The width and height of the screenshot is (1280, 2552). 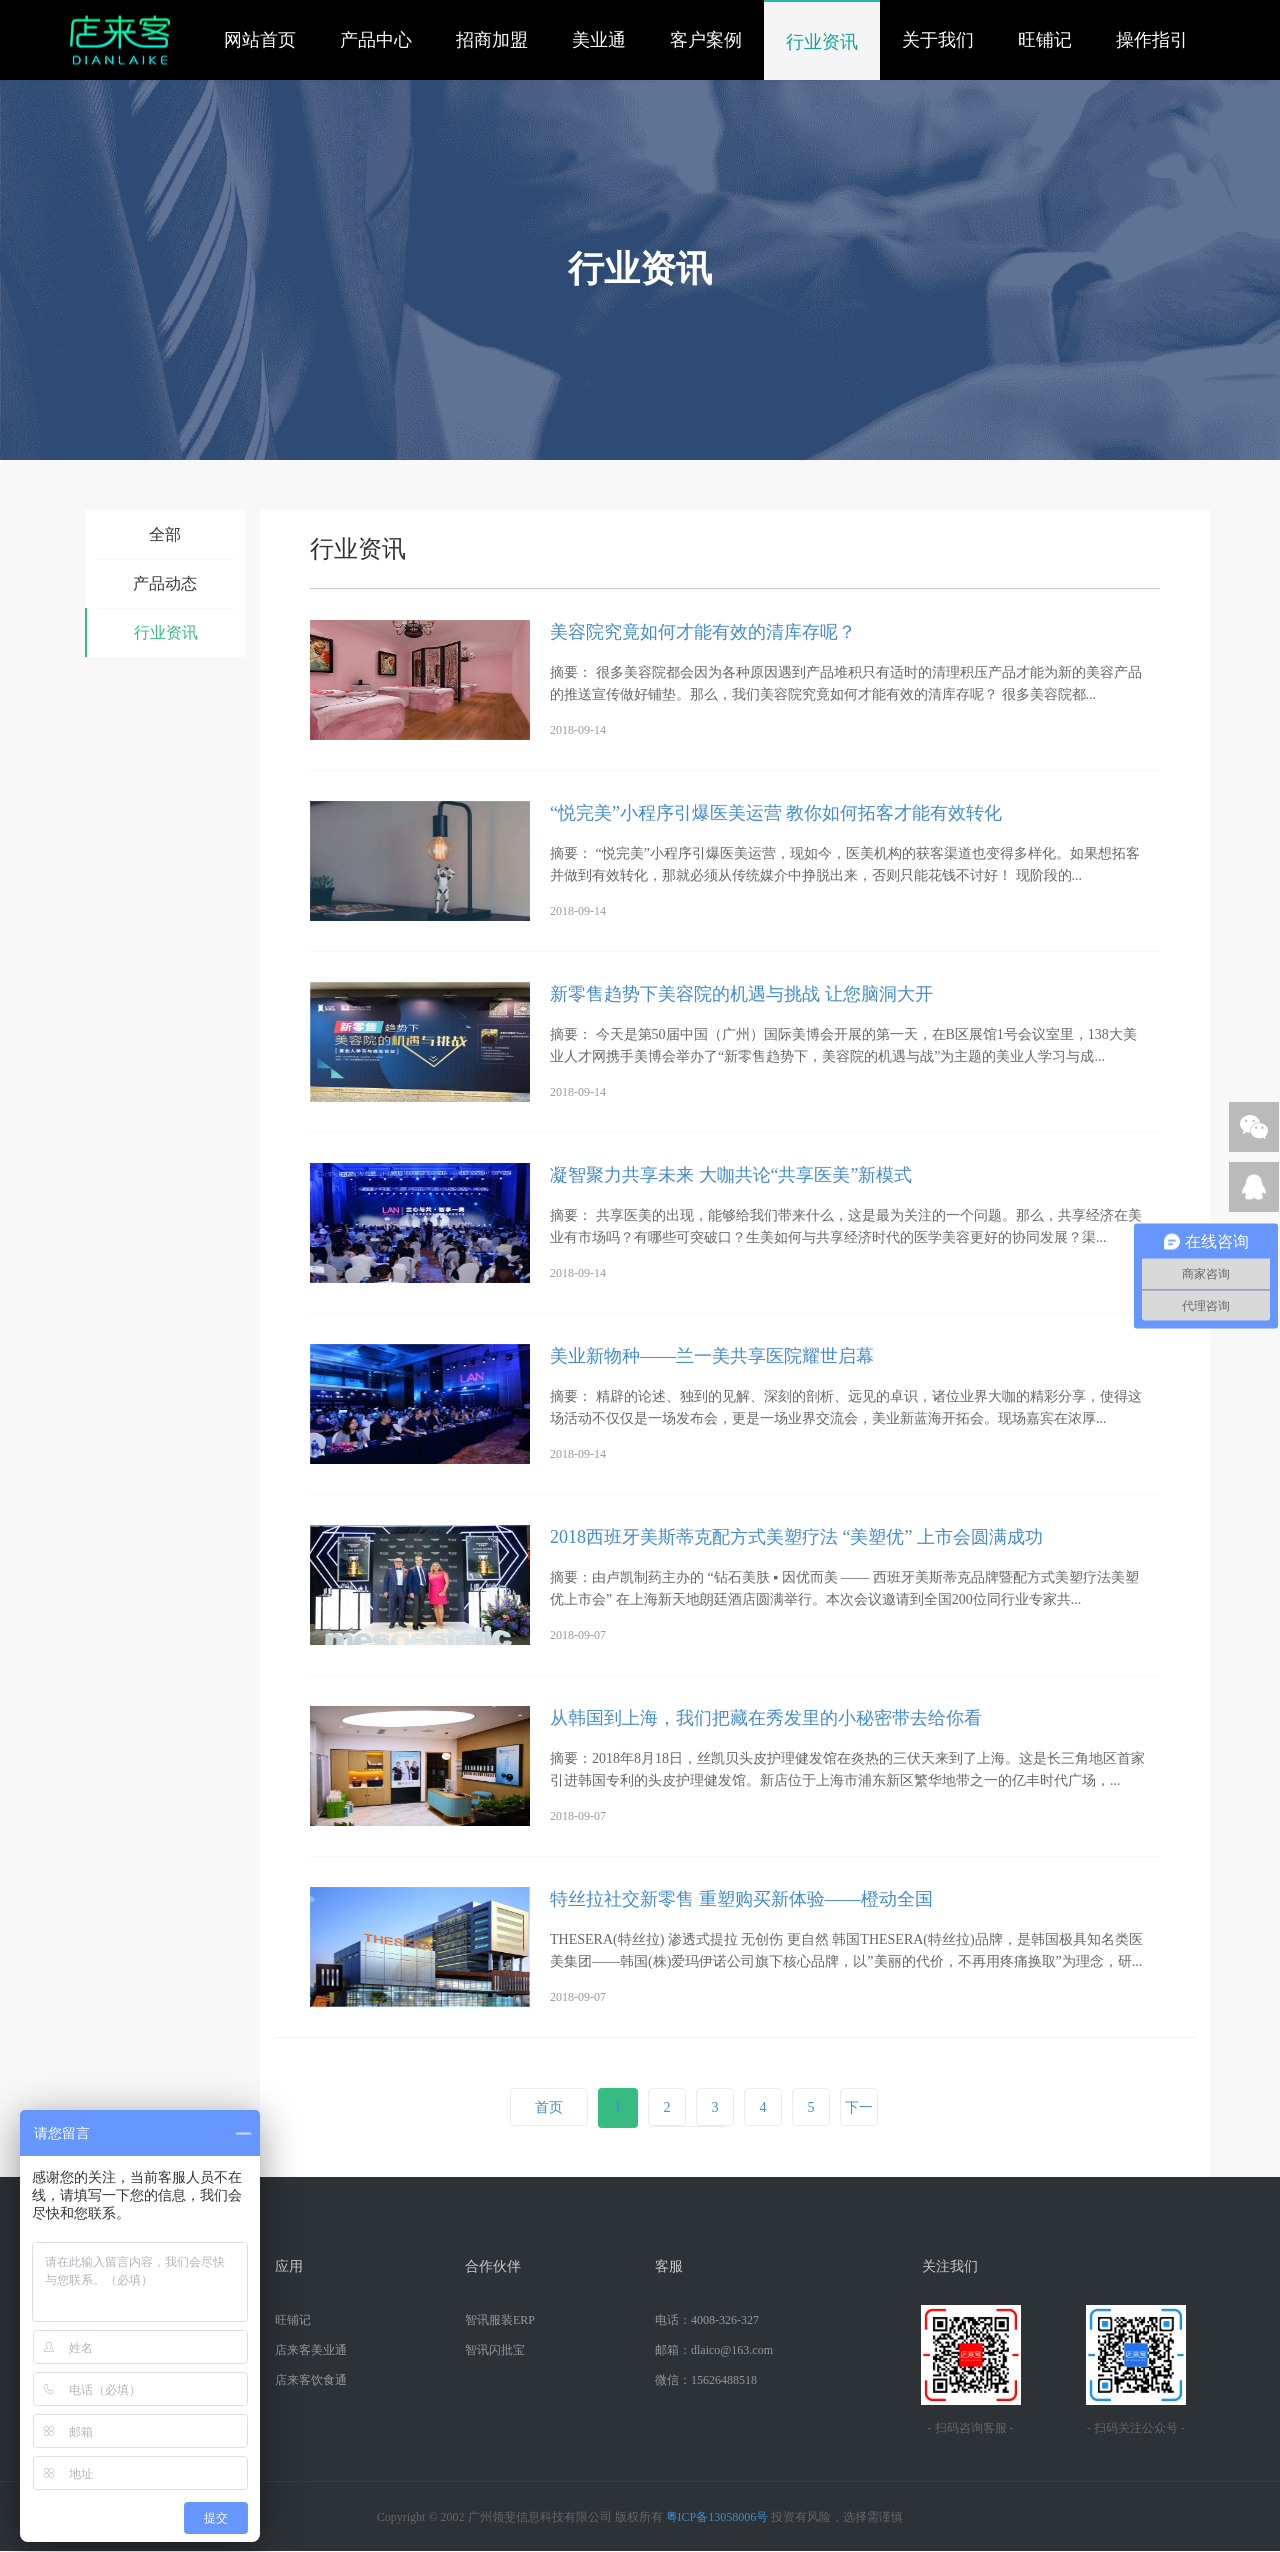 I want to click on 行业资讯, so click(x=822, y=42).